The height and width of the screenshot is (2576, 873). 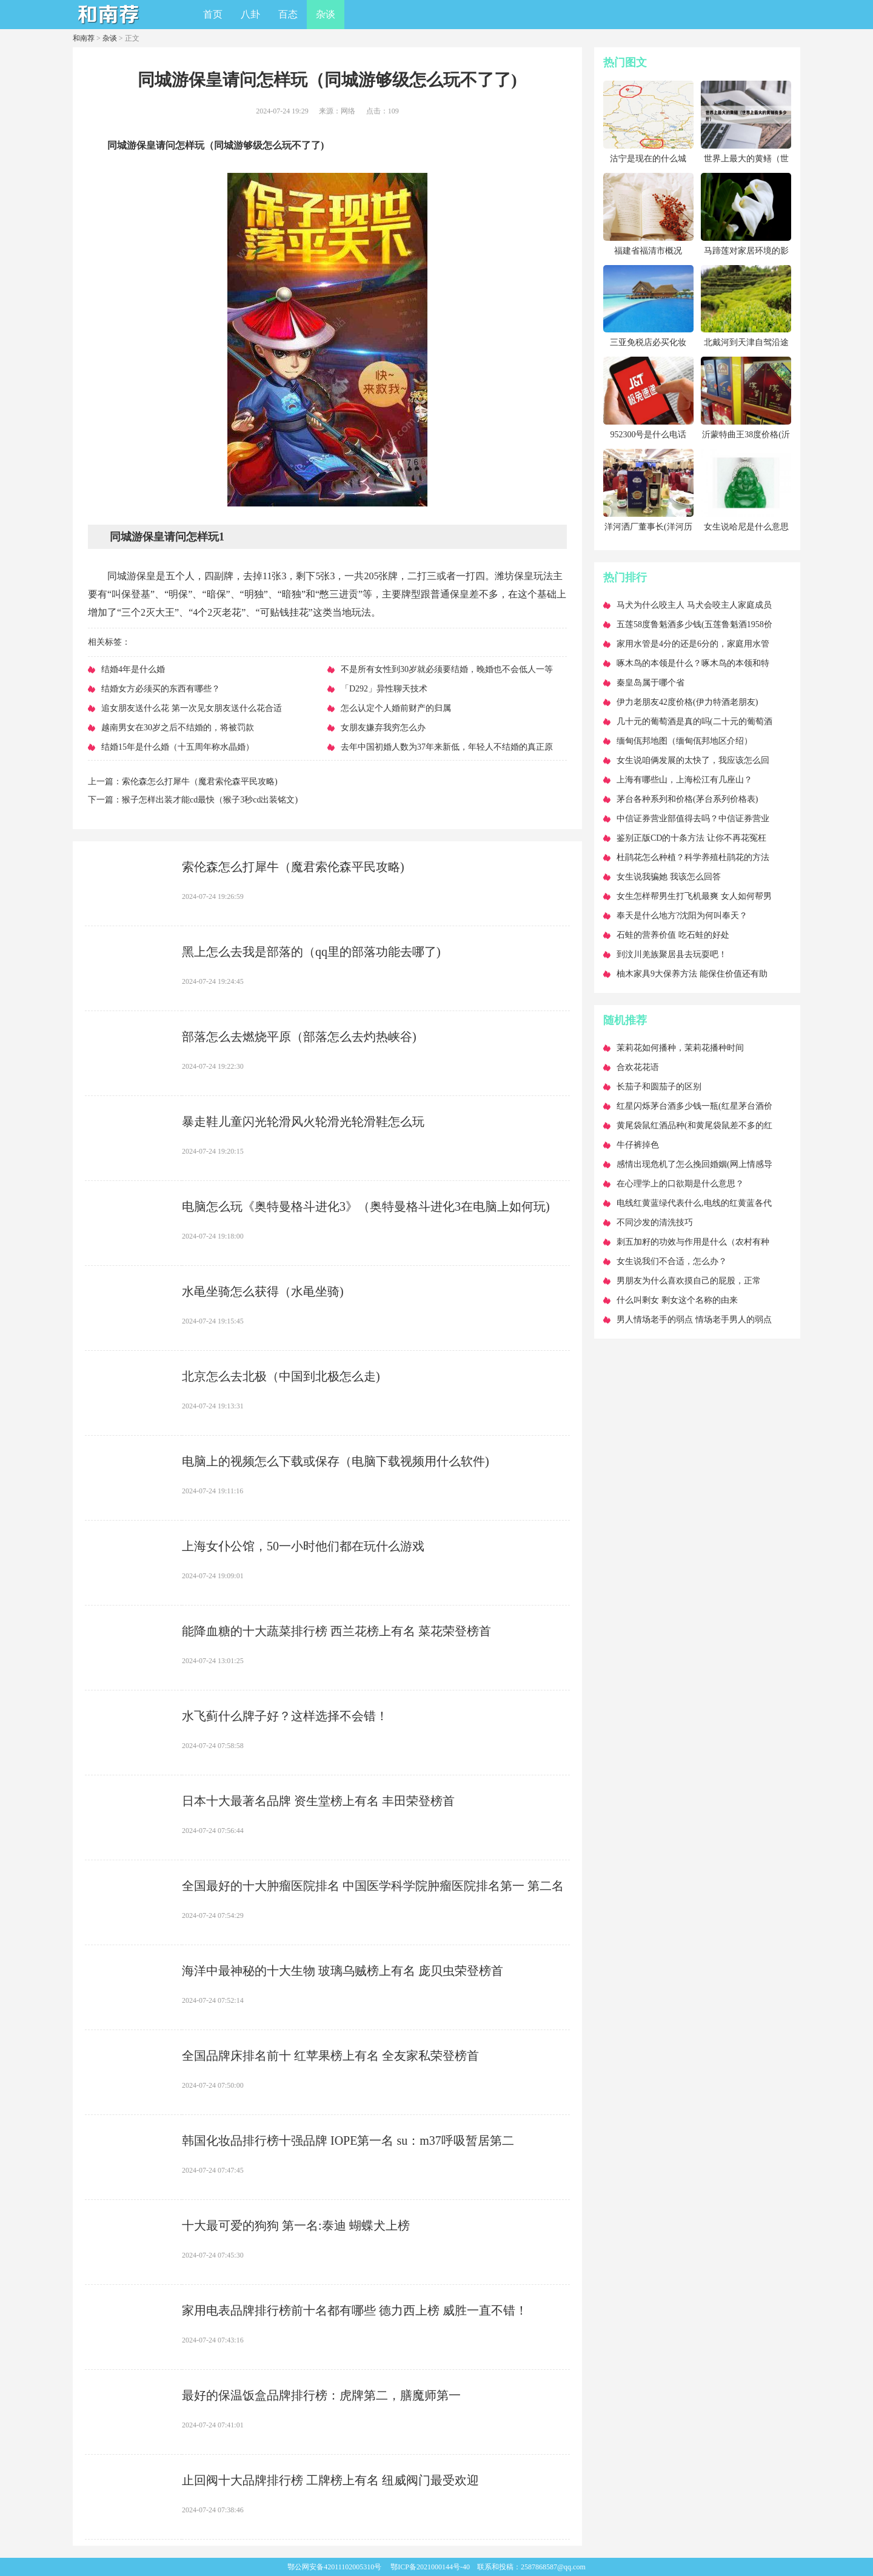 I want to click on 百态, so click(x=288, y=14).